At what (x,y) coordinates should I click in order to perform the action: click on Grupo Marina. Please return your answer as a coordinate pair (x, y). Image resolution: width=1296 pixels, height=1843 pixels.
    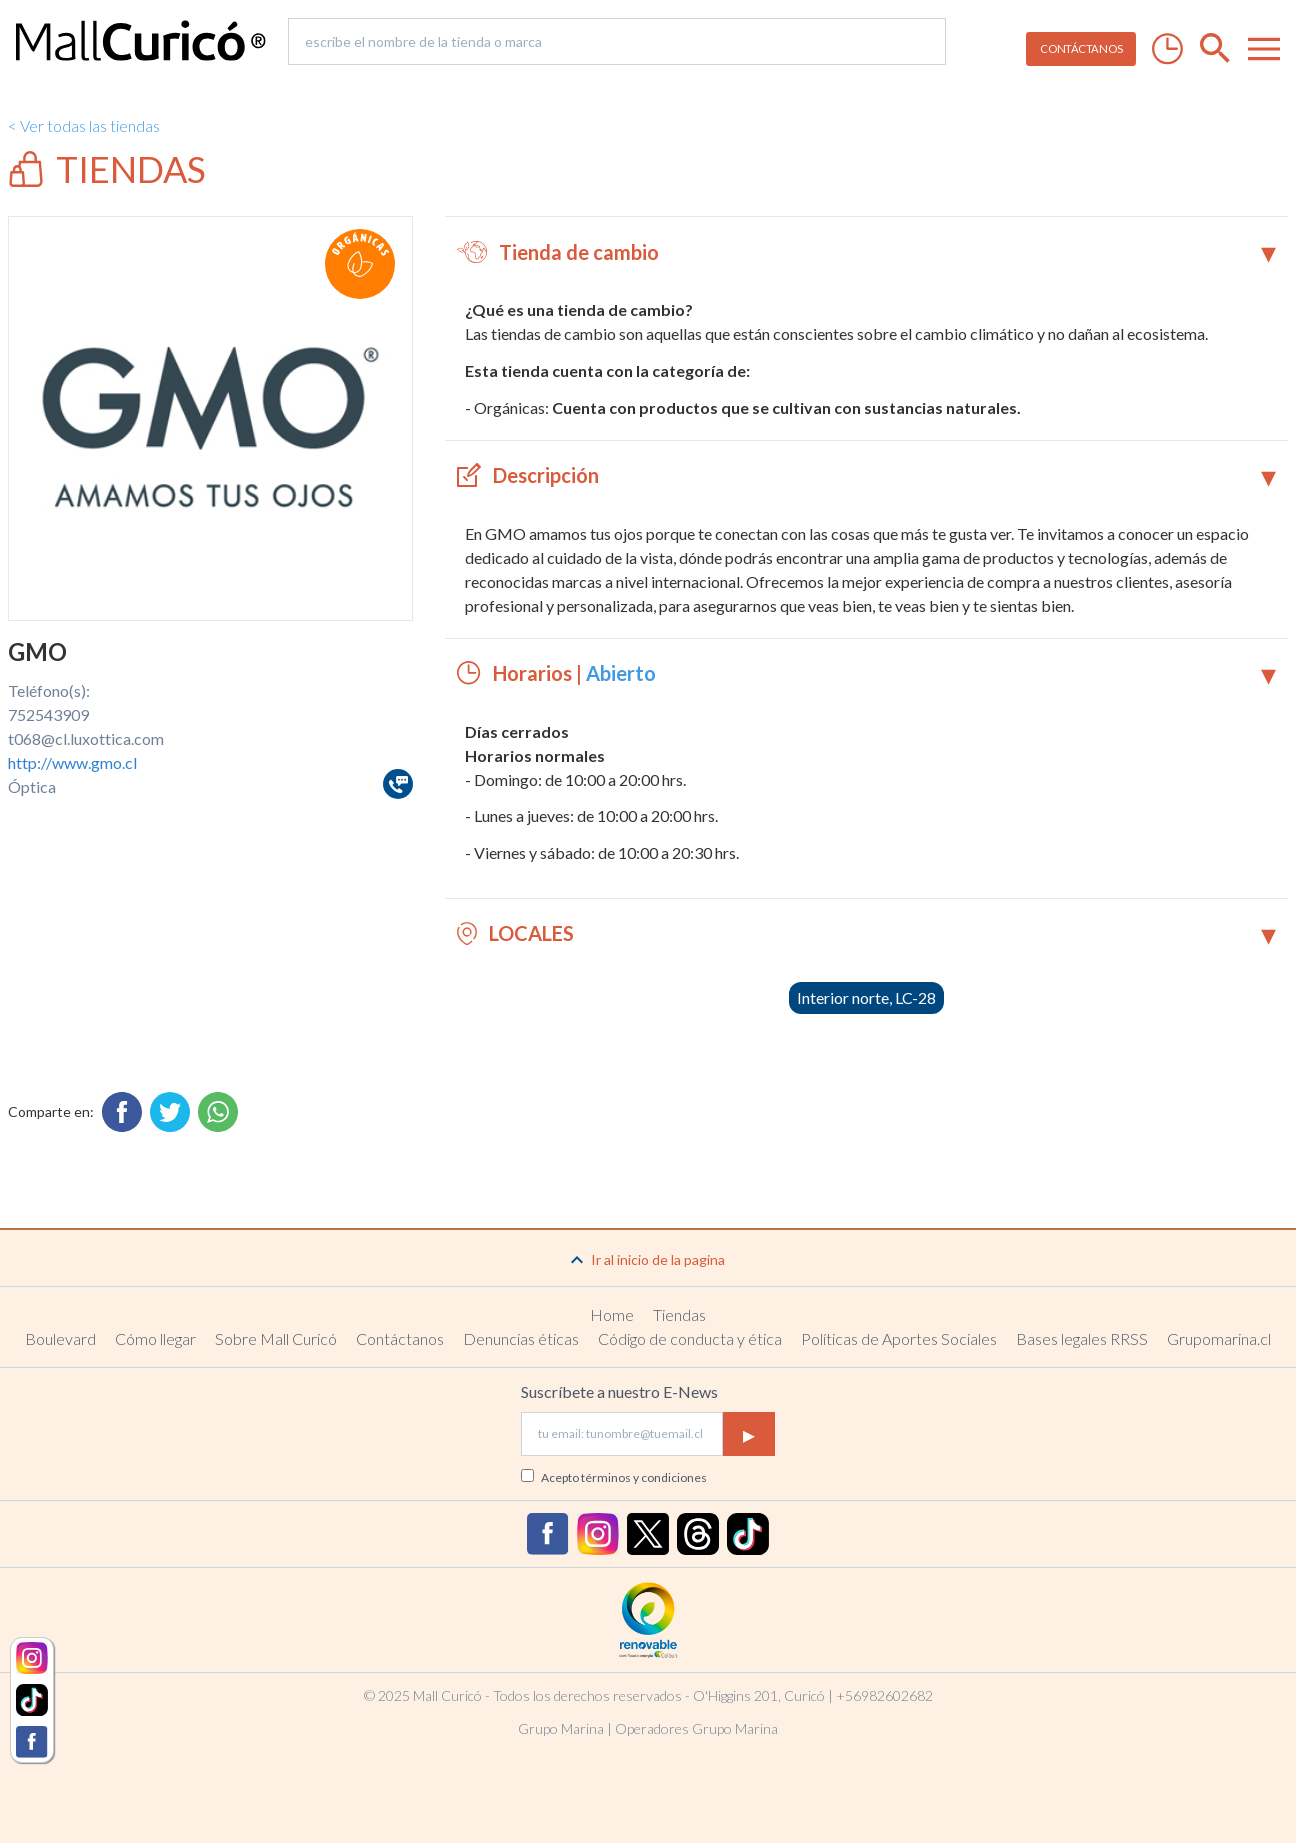
    Looking at the image, I should click on (561, 1728).